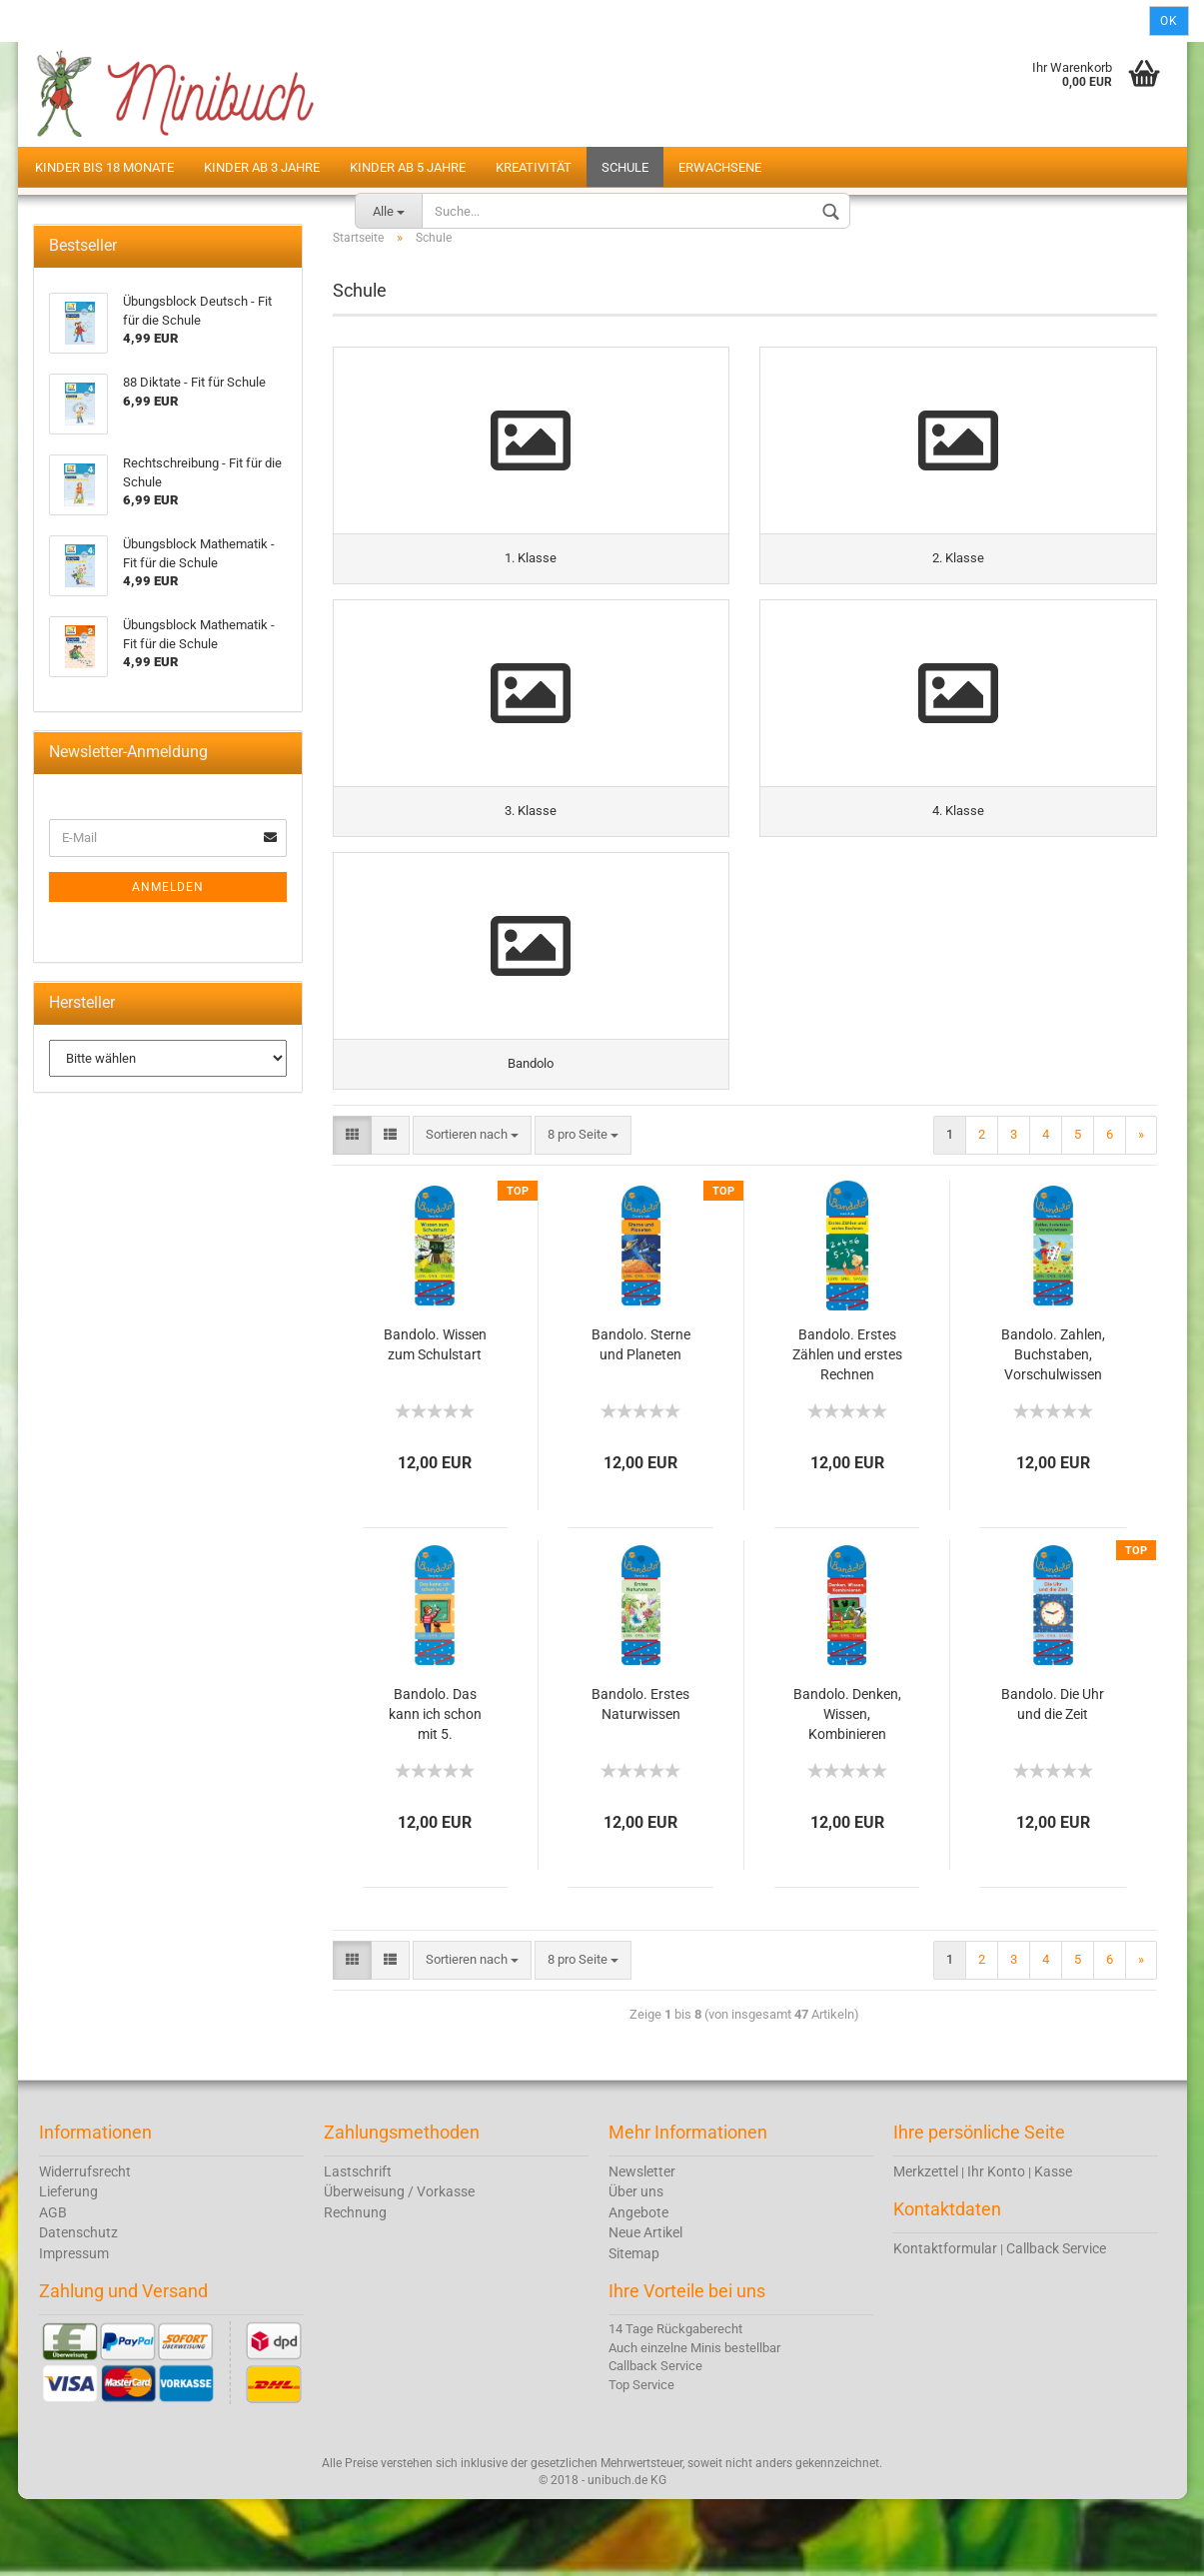 Image resolution: width=1204 pixels, height=2576 pixels. What do you see at coordinates (435, 1790) in the screenshot?
I see `Bandolo. Das kann ich schon mit 5.` at bounding box center [435, 1790].